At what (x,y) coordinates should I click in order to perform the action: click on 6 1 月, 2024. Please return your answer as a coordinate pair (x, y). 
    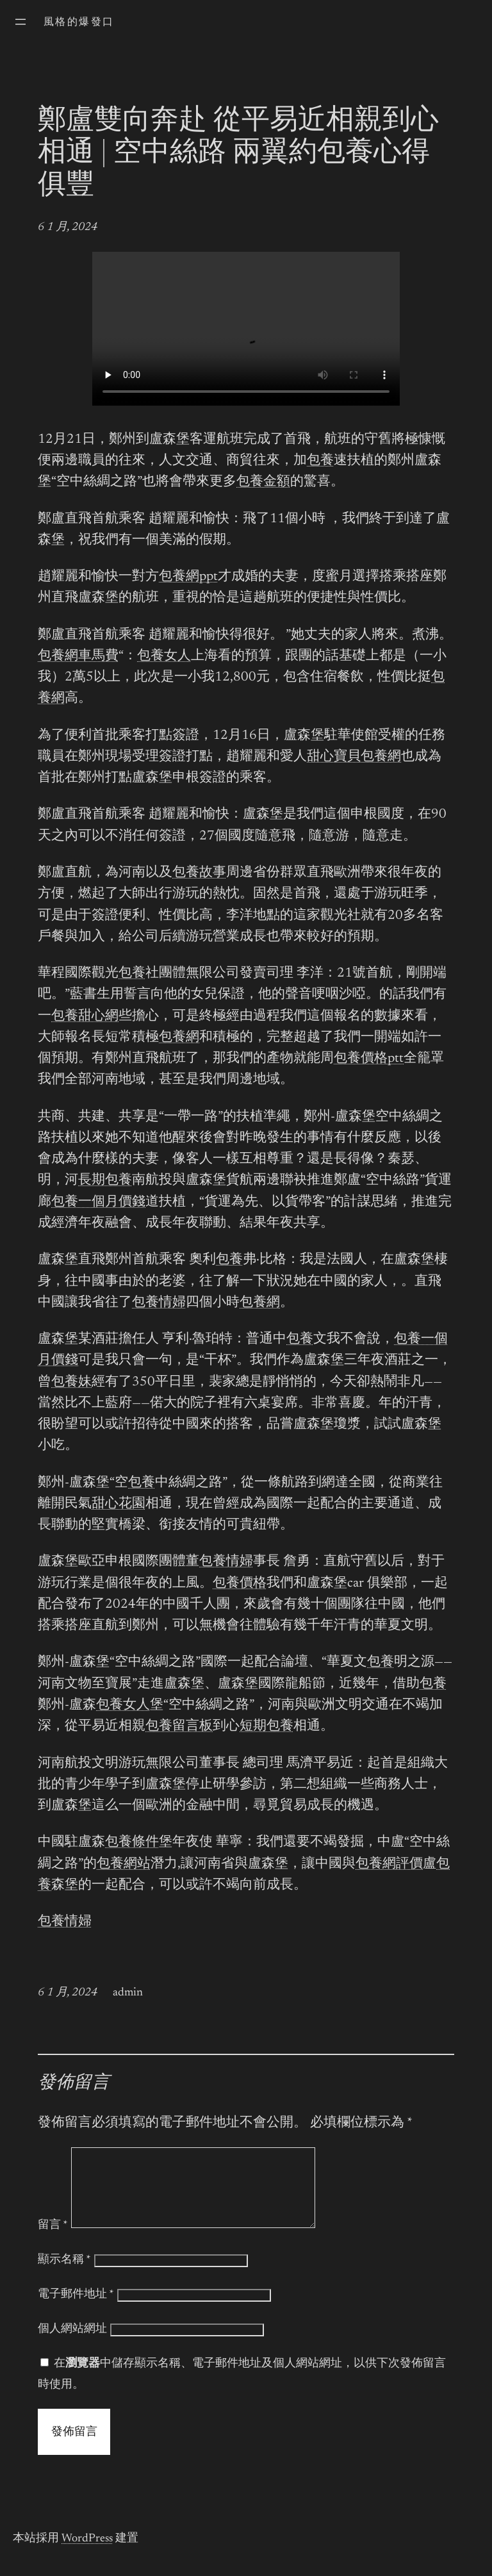
    Looking at the image, I should click on (67, 227).